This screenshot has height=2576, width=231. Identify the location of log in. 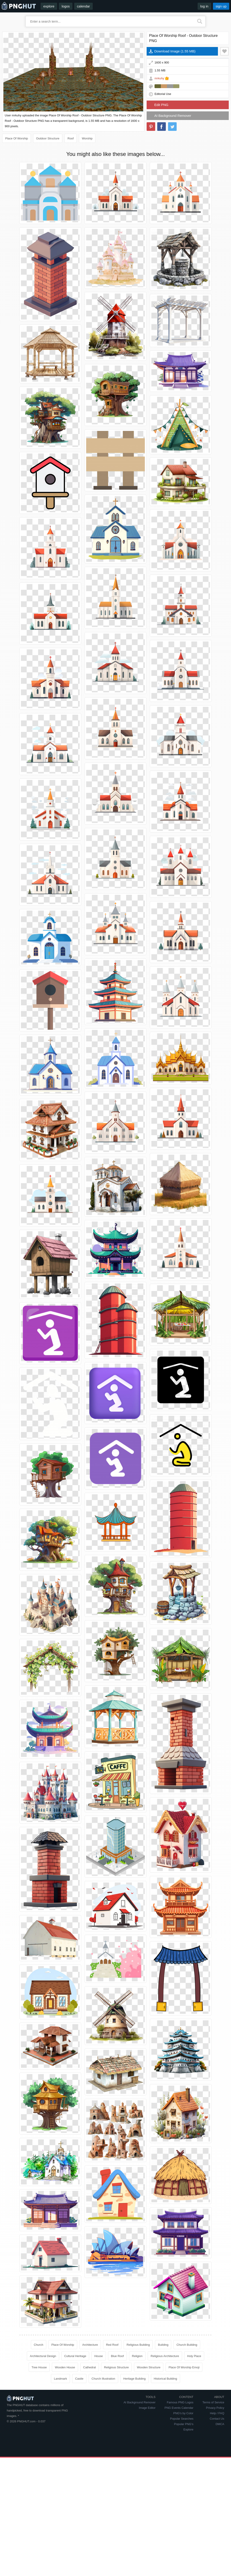
(204, 6).